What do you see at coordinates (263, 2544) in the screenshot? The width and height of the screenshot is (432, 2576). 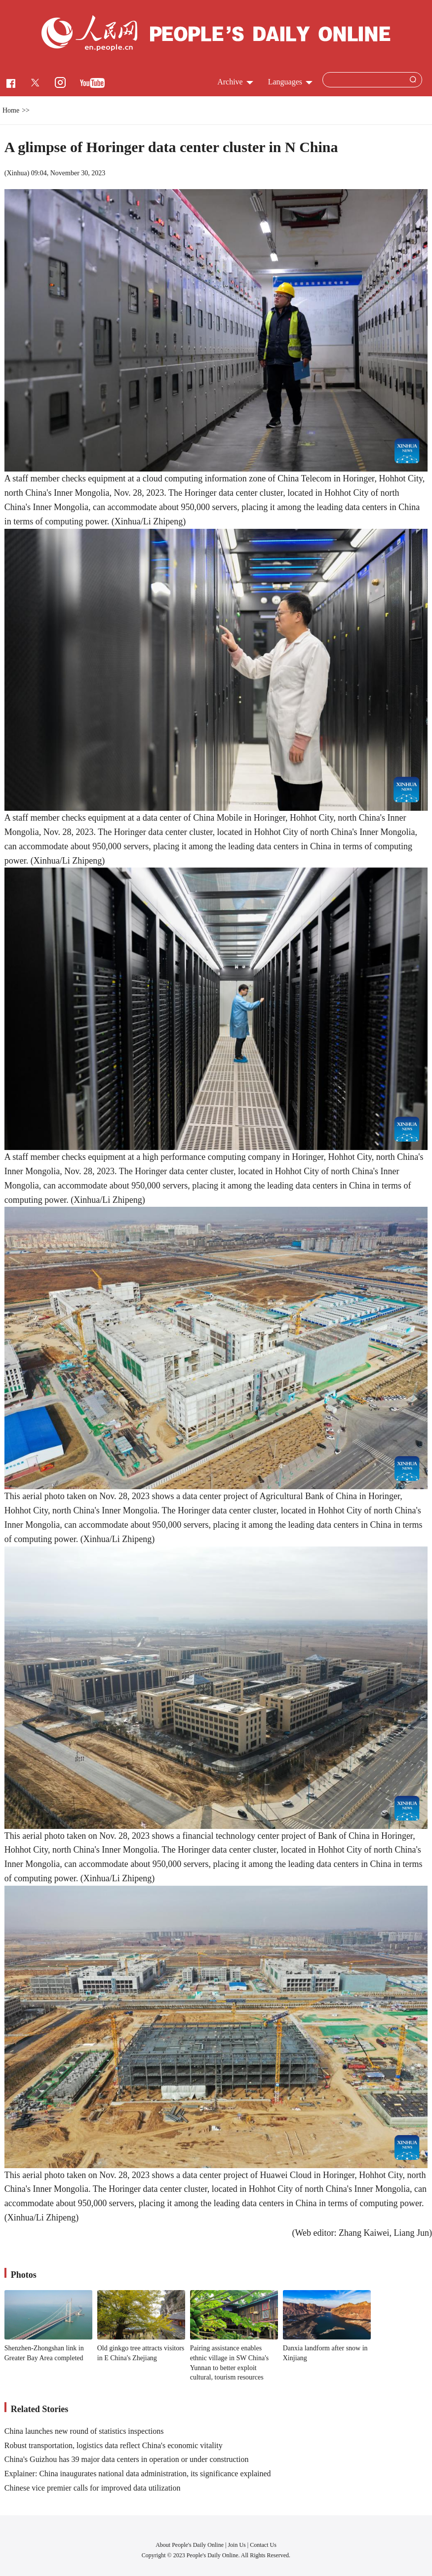 I see `Contact Us` at bounding box center [263, 2544].